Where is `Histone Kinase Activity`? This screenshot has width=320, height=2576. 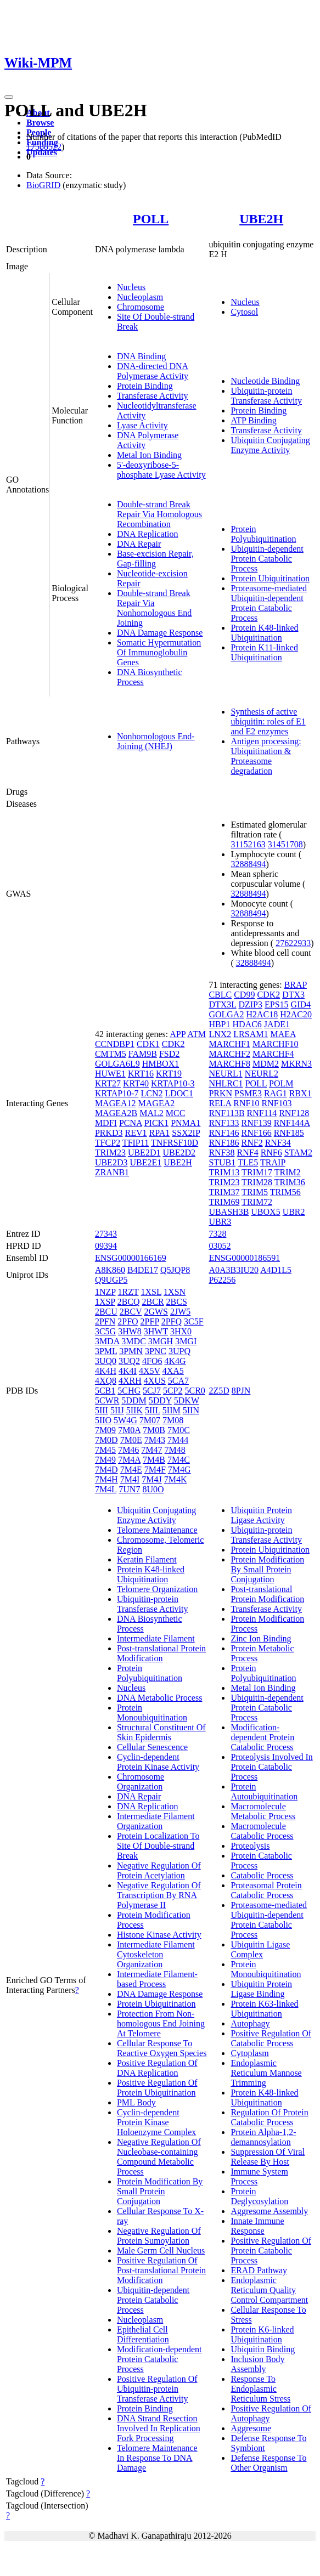
Histone Kinase Activity is located at coordinates (159, 1934).